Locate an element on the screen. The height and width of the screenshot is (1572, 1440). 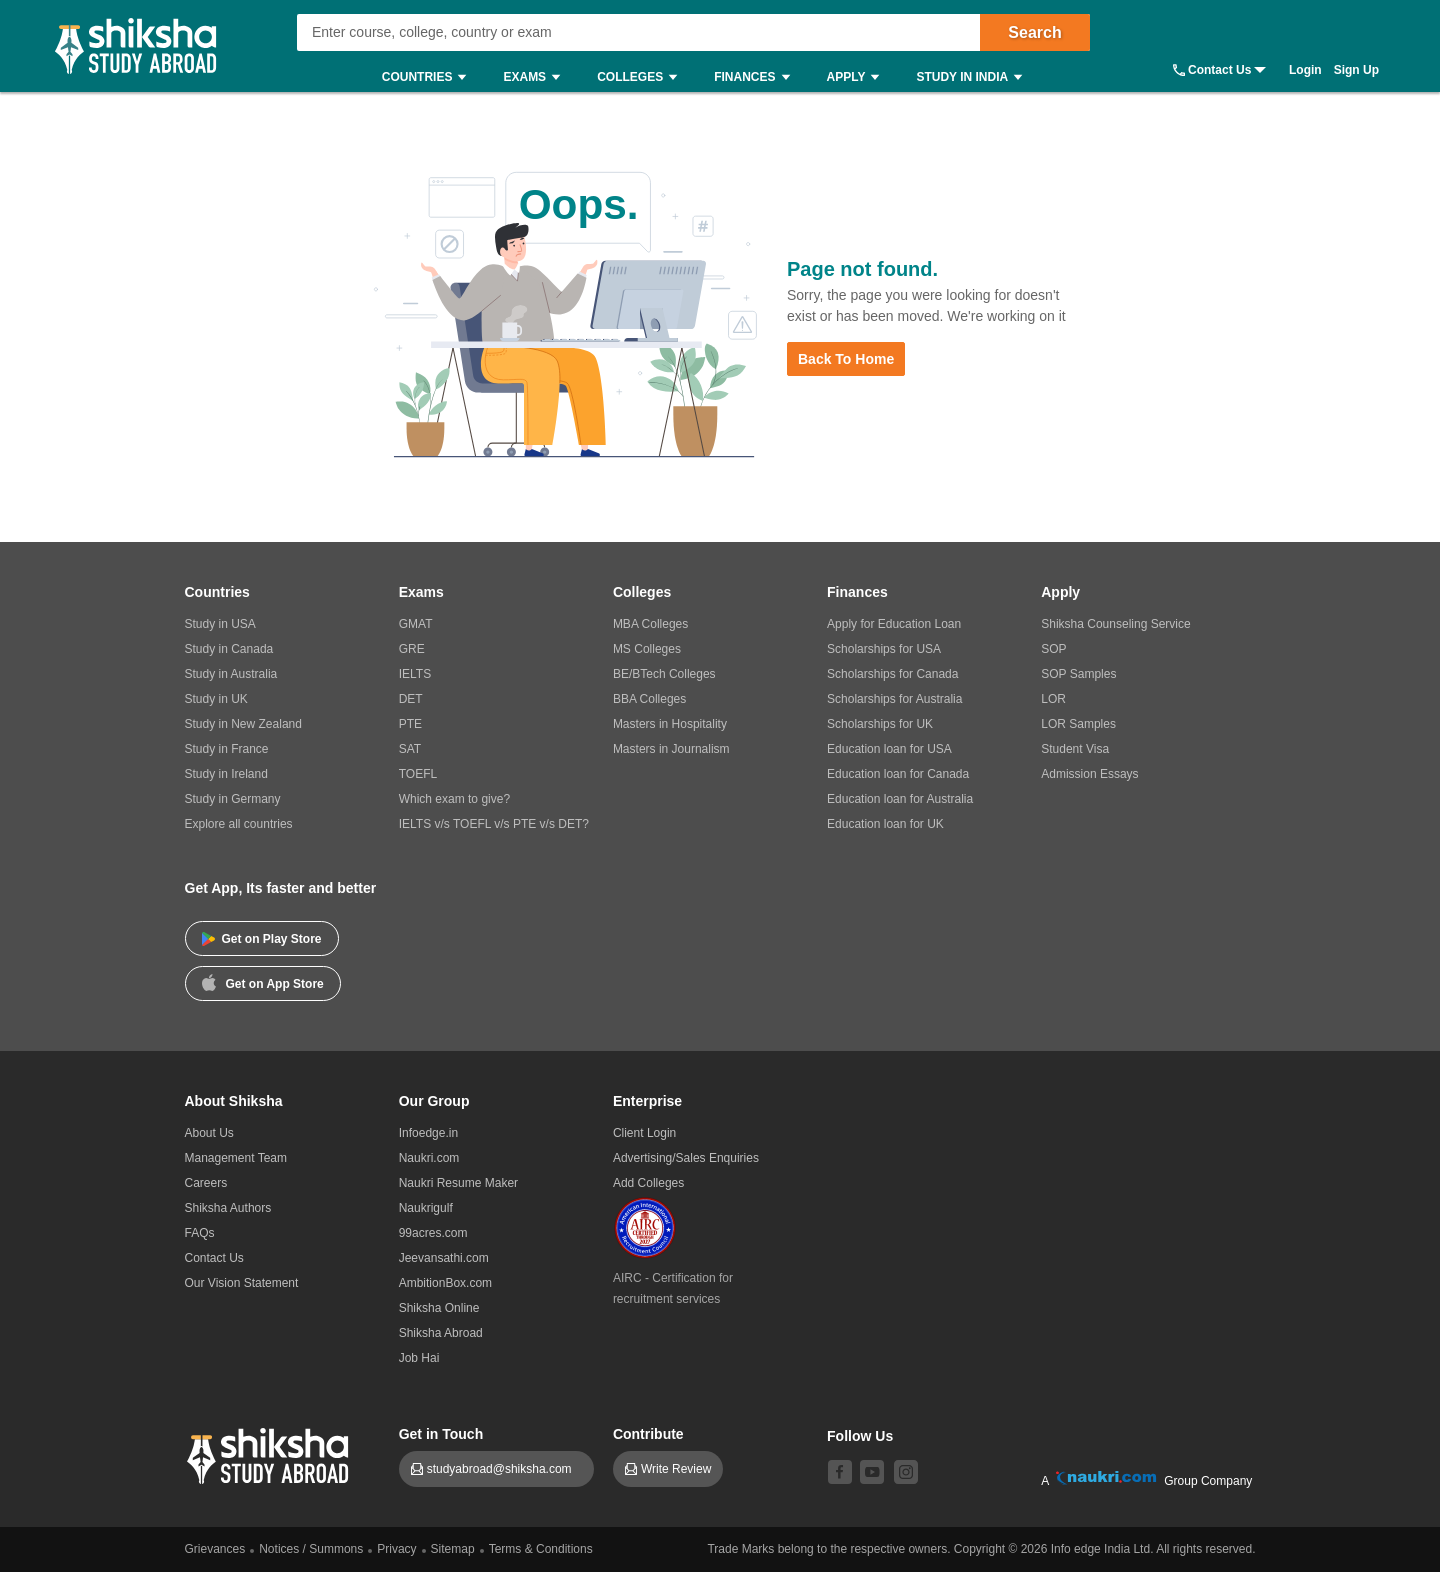
Exams is located at coordinates (536, 77).